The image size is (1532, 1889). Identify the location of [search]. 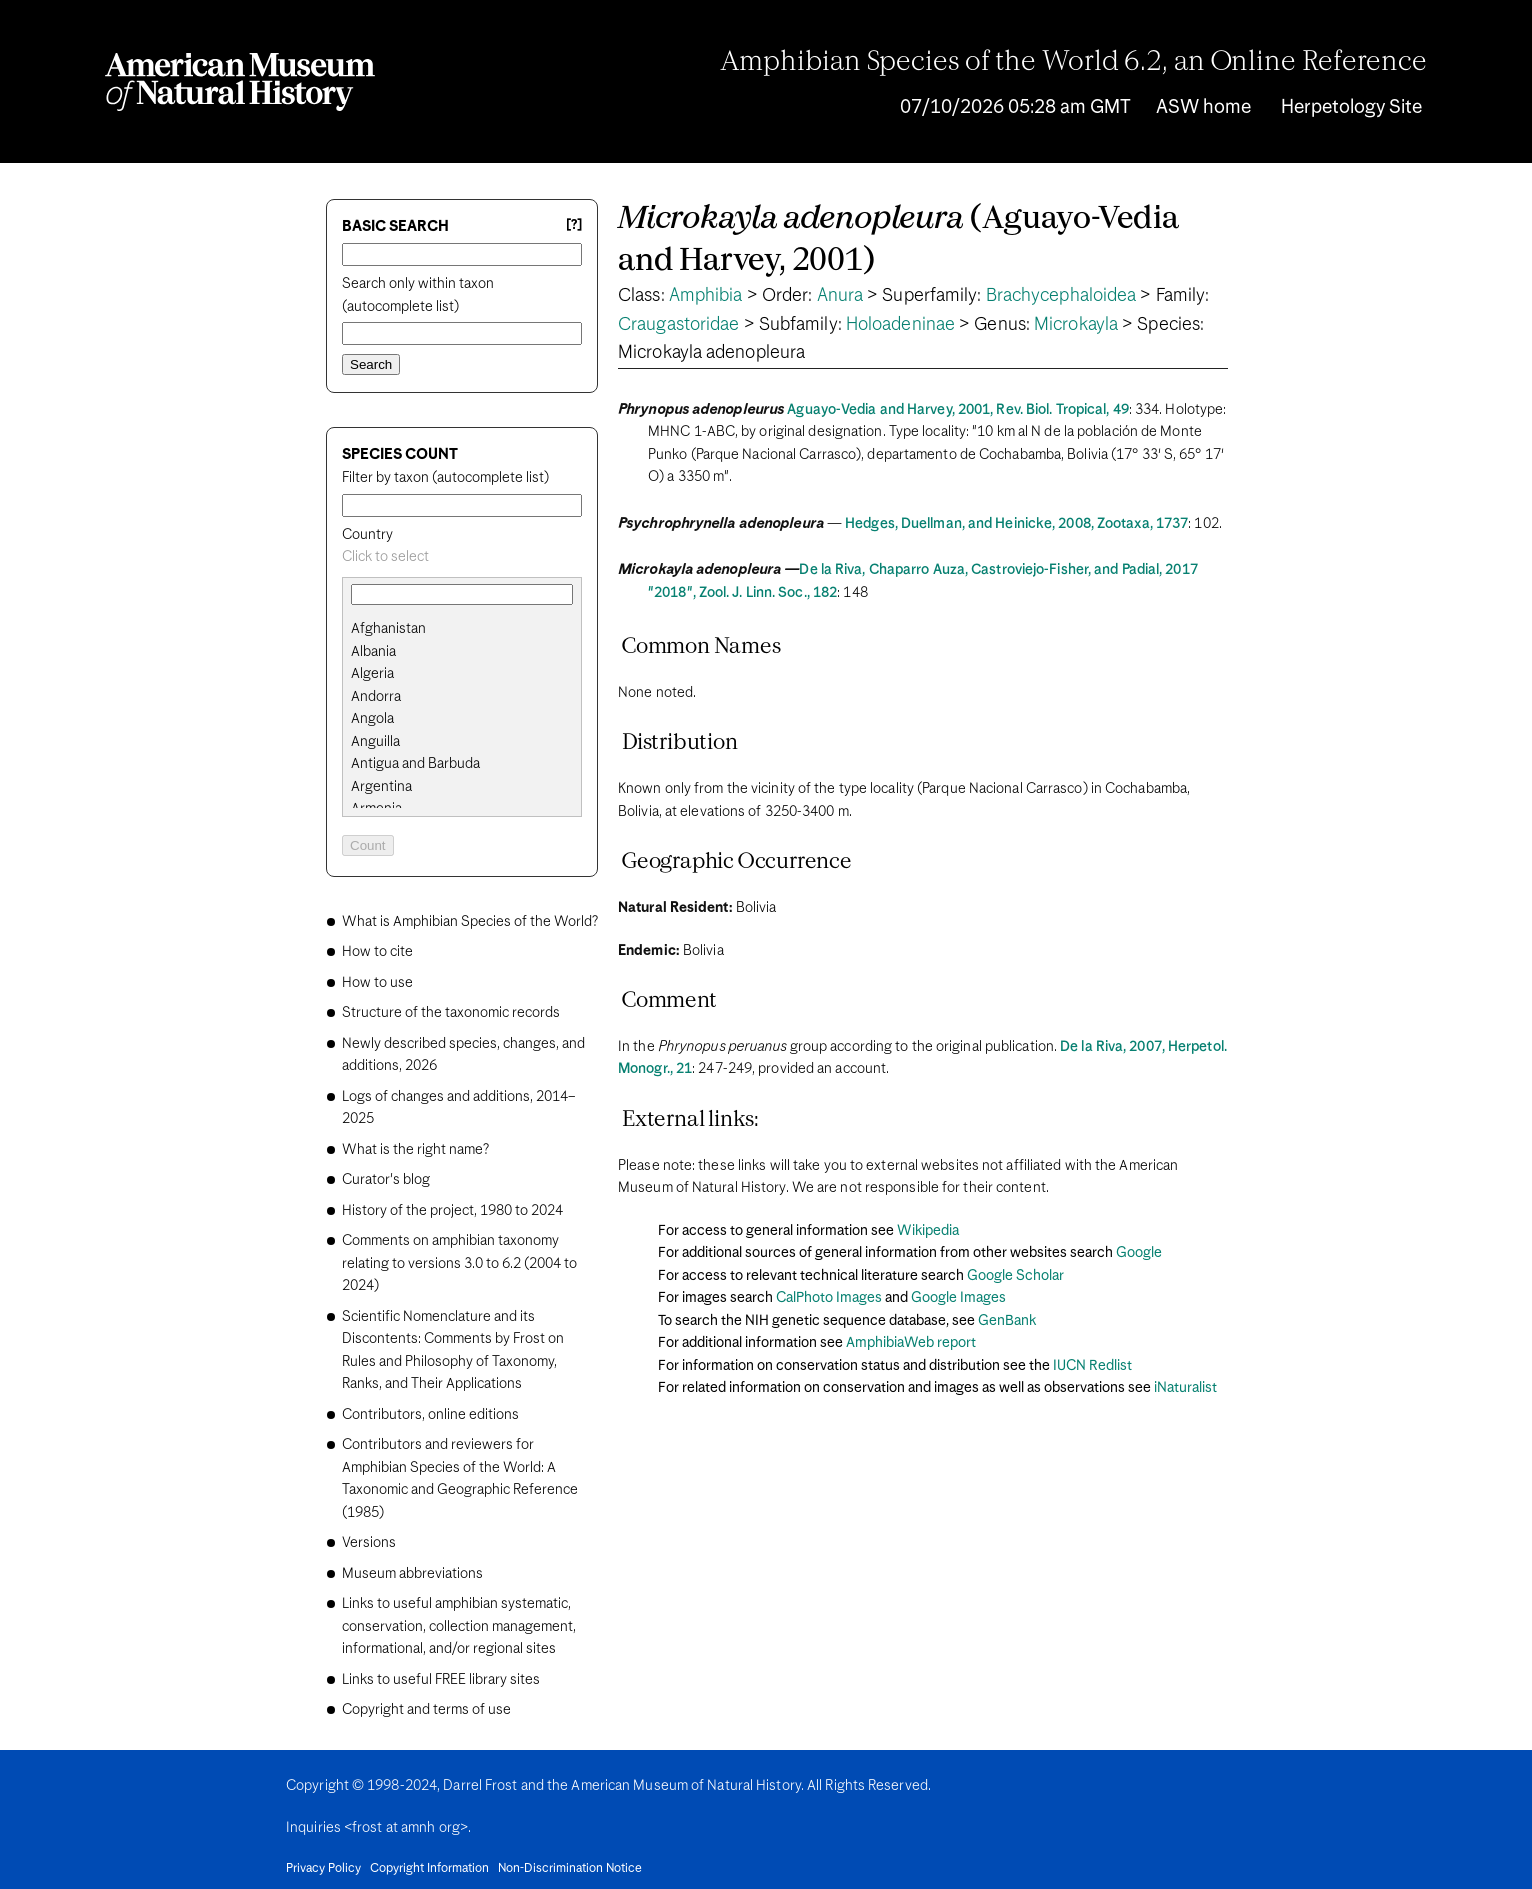
(462, 652).